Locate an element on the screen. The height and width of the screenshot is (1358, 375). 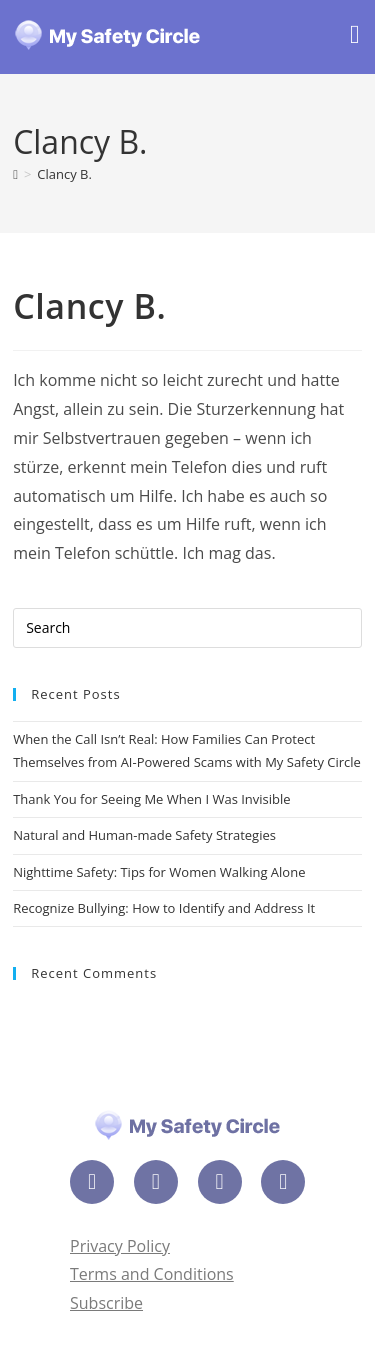
Subscribe is located at coordinates (106, 1303).